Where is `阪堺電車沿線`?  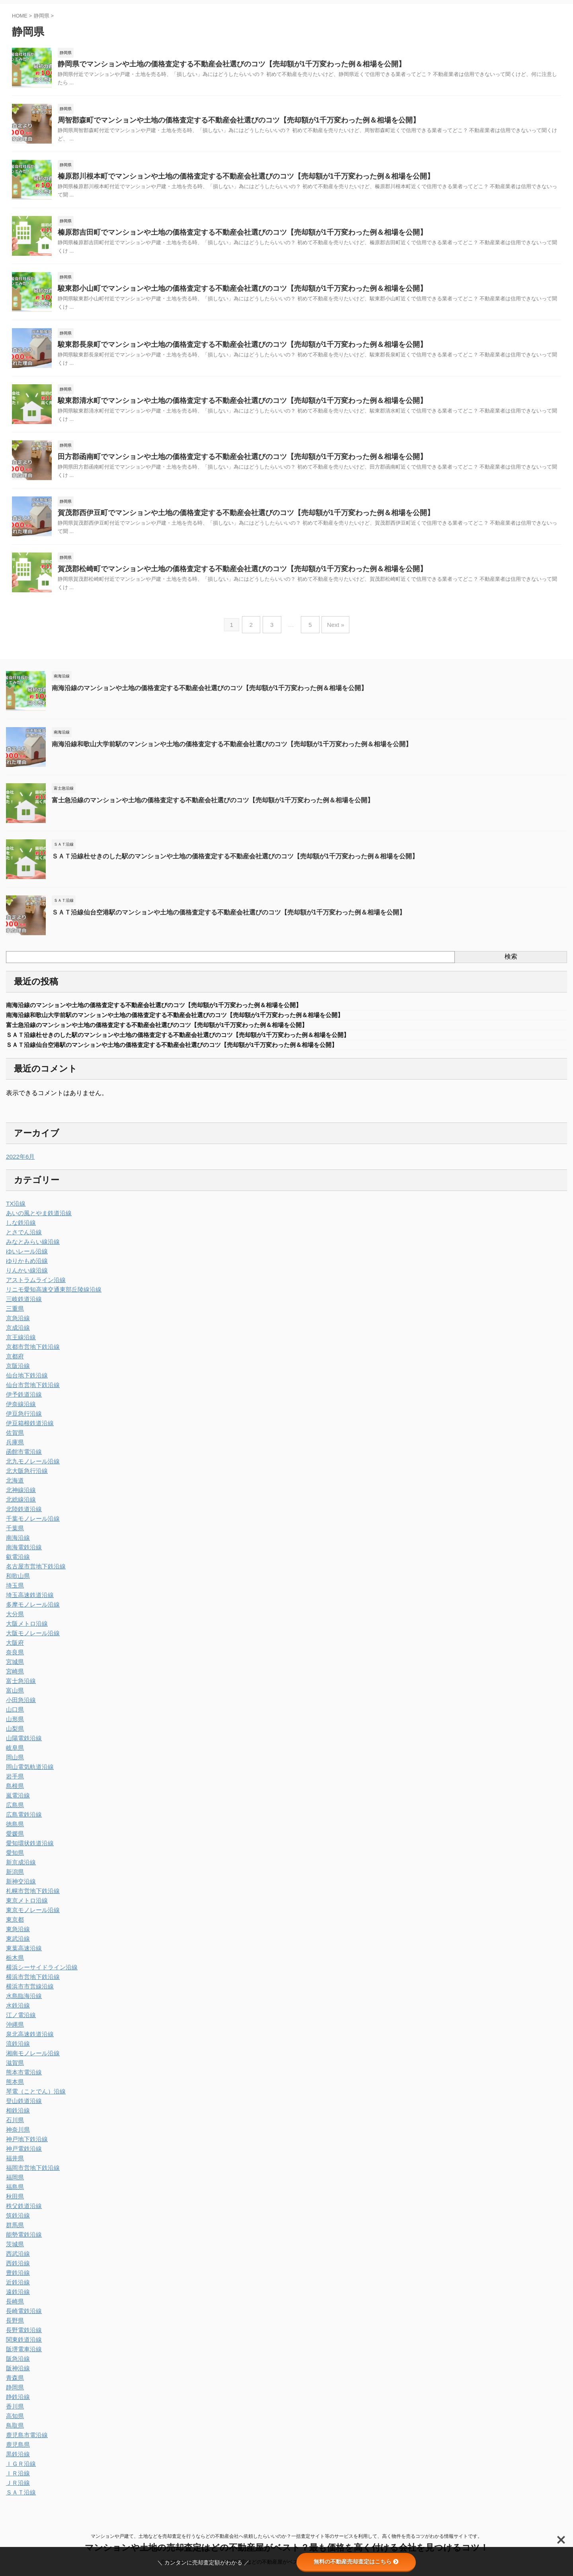 阪堺電車沿線 is located at coordinates (22, 2355).